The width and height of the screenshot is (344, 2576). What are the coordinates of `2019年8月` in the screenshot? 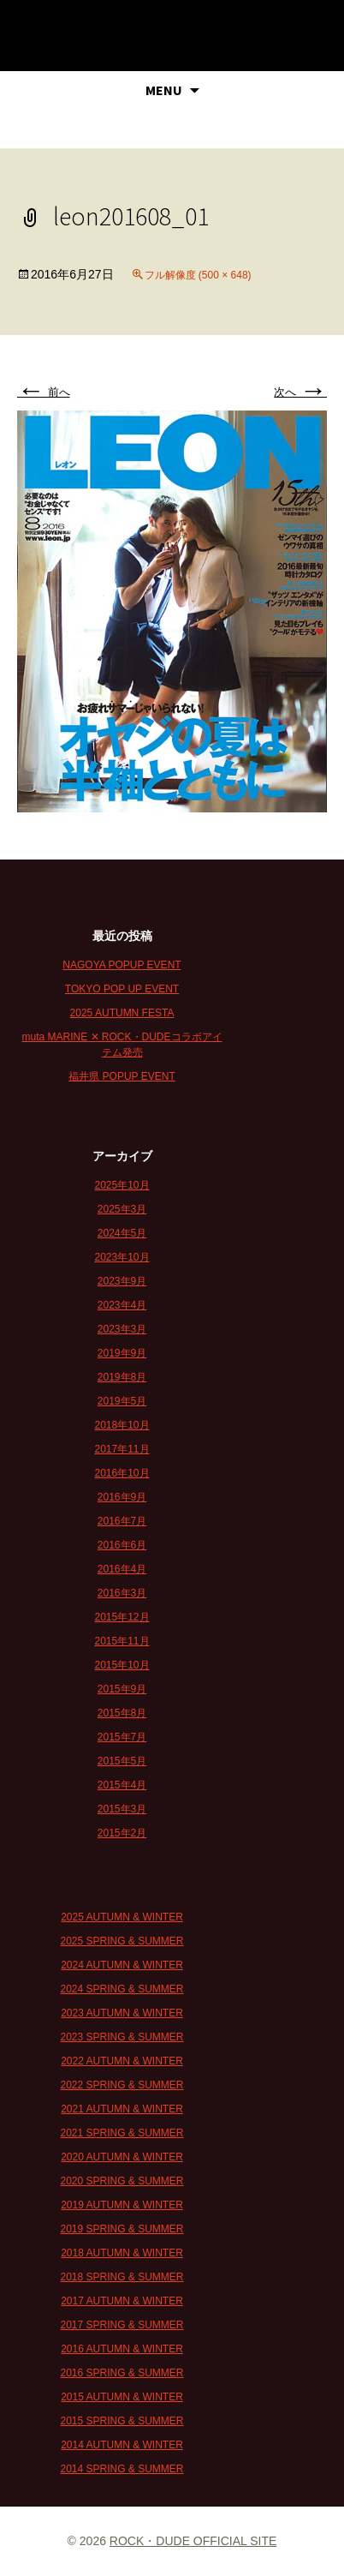 It's located at (122, 1377).